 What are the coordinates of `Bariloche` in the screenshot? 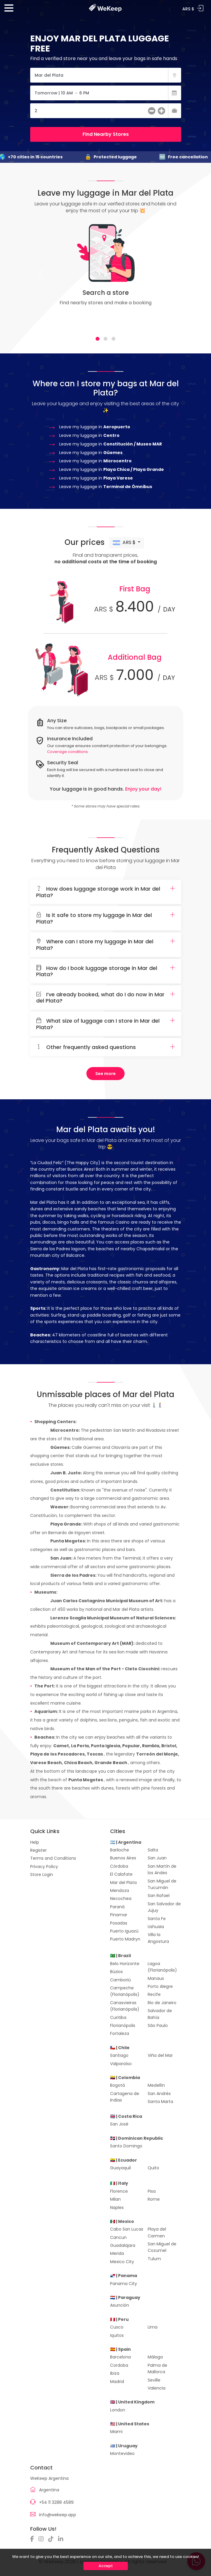 It's located at (119, 1850).